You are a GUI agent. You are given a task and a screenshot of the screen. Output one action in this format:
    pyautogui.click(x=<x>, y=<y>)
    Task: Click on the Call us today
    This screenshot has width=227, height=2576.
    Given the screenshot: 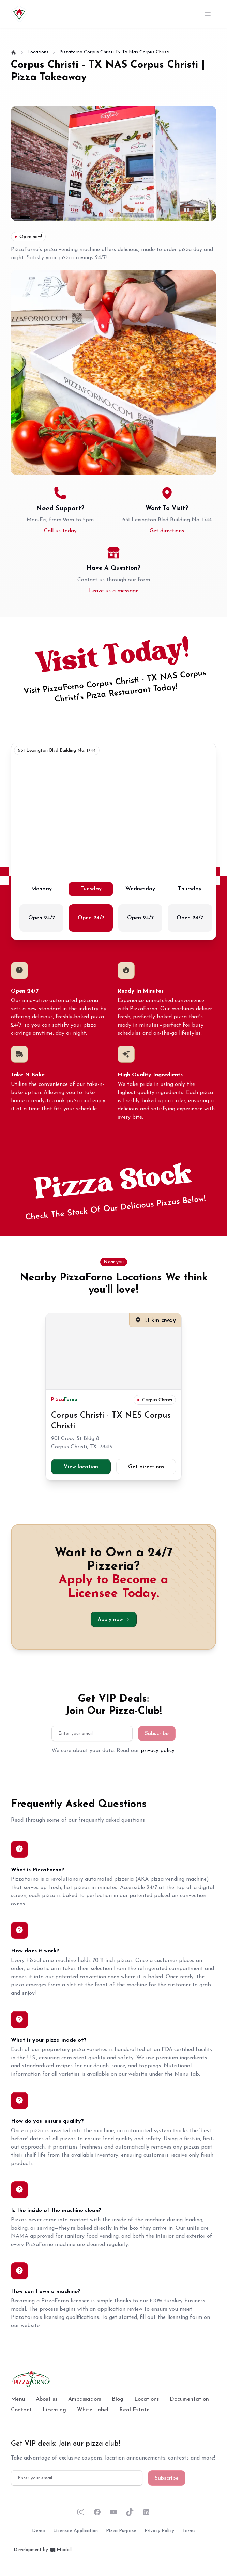 What is the action you would take?
    pyautogui.click(x=60, y=531)
    